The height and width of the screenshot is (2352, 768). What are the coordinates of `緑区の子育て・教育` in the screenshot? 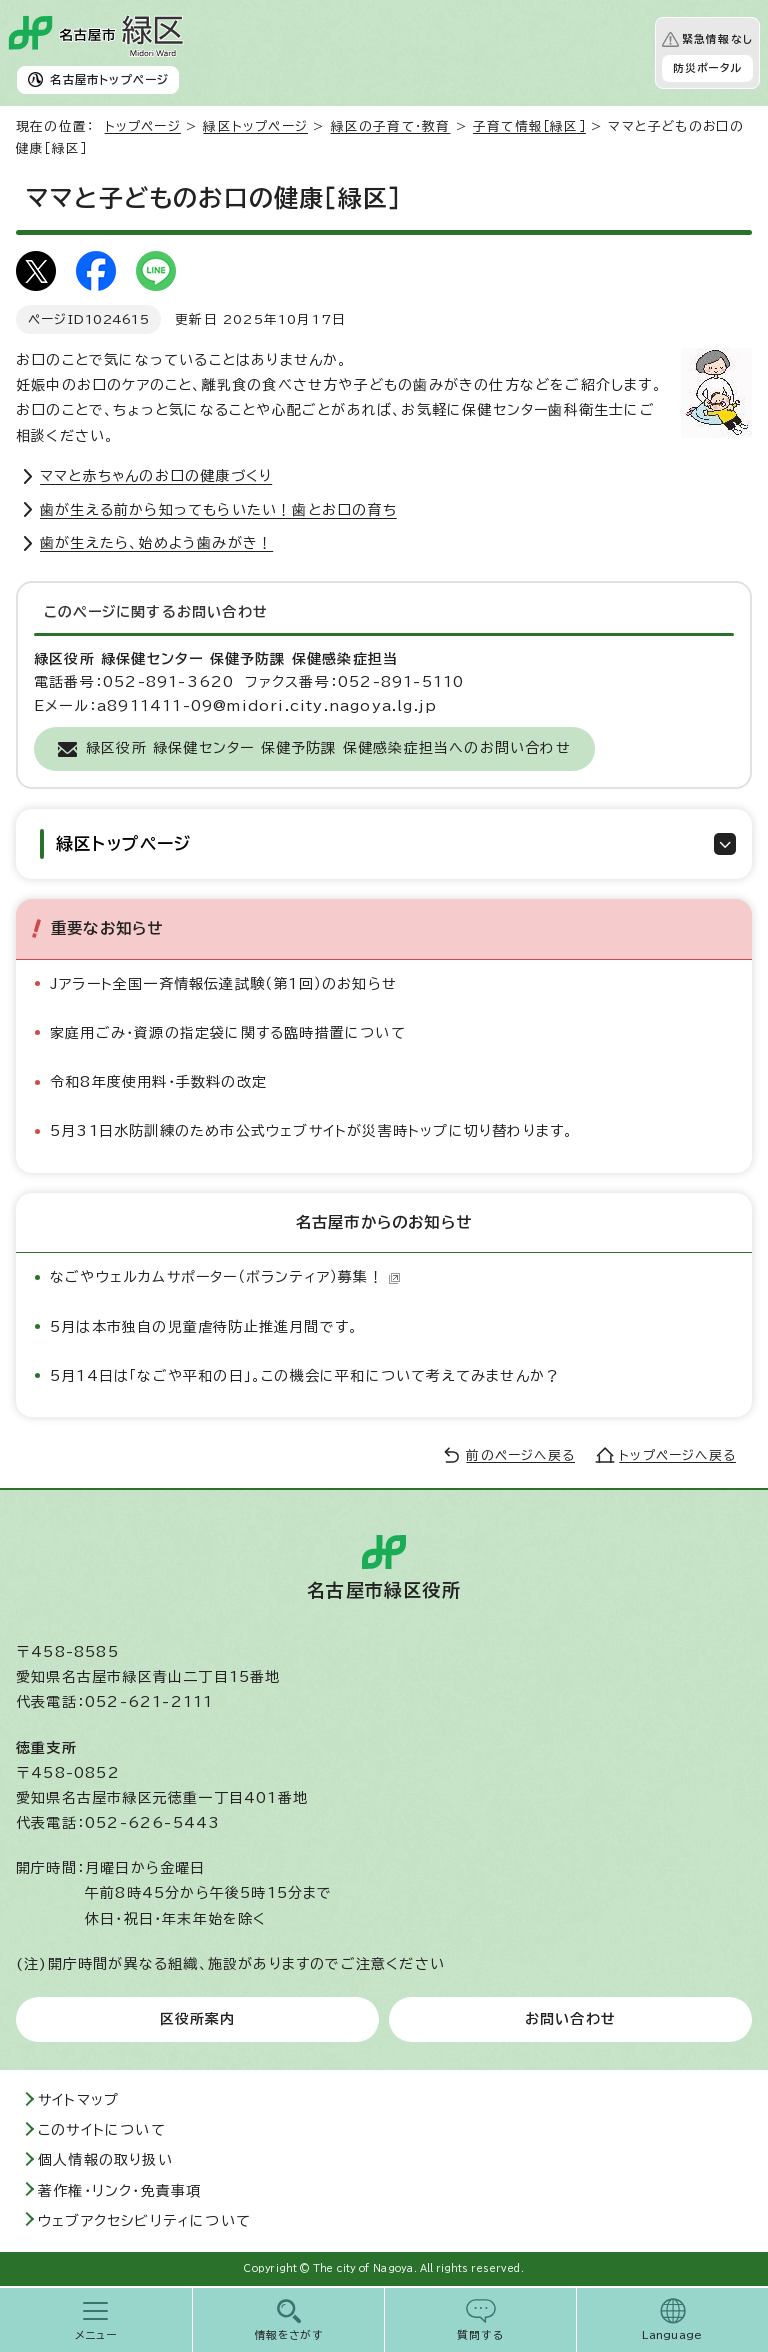 It's located at (391, 126).